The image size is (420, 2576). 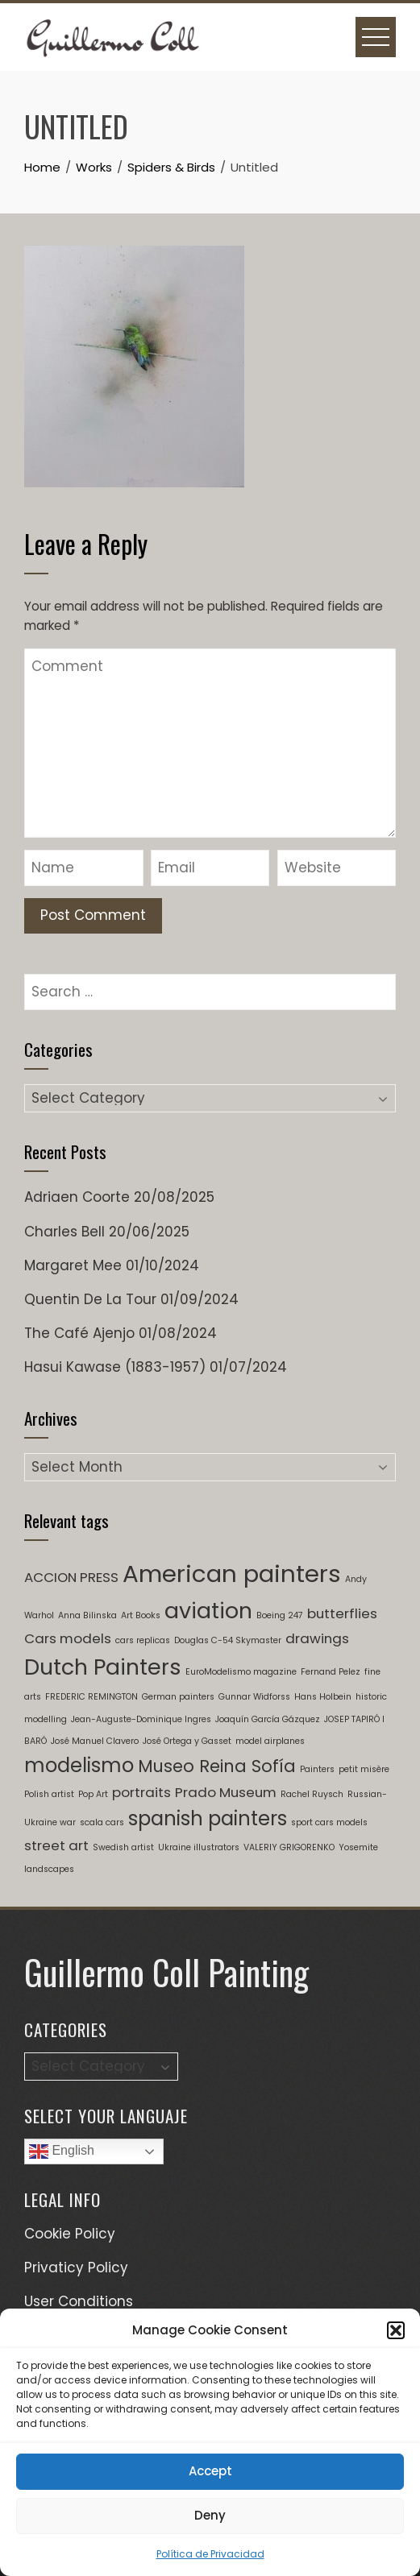 What do you see at coordinates (78, 2301) in the screenshot?
I see `User Conditions` at bounding box center [78, 2301].